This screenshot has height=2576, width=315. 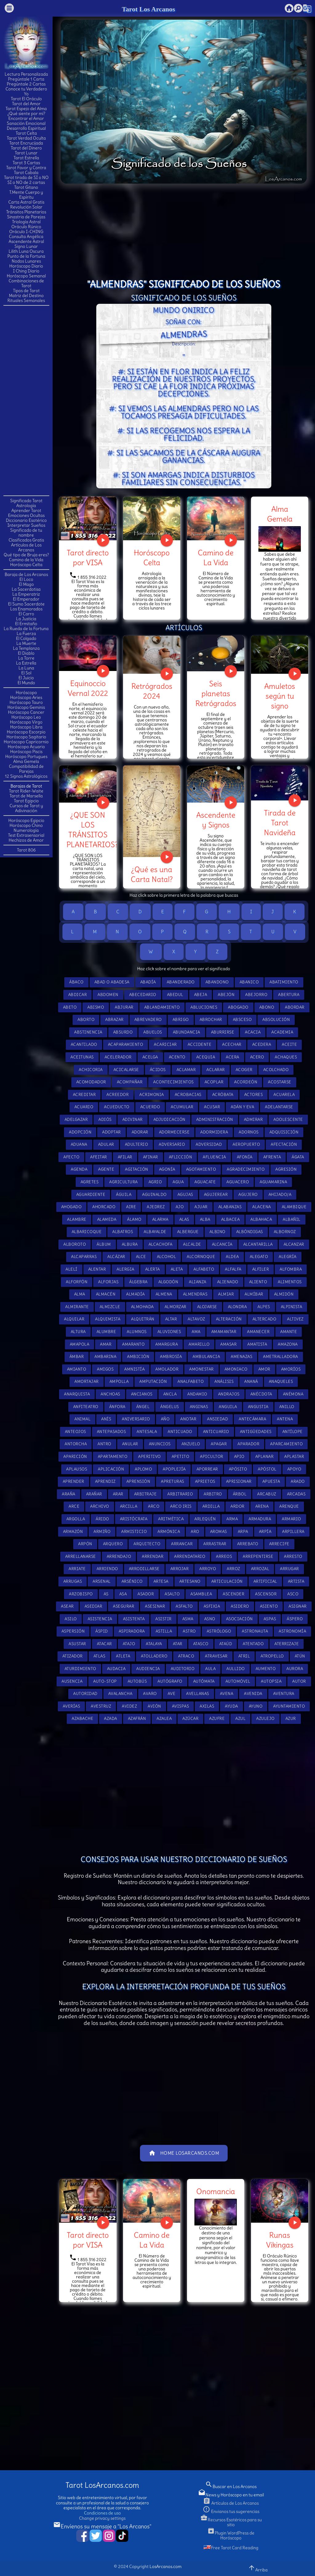 I want to click on El Mundo, so click(x=26, y=682).